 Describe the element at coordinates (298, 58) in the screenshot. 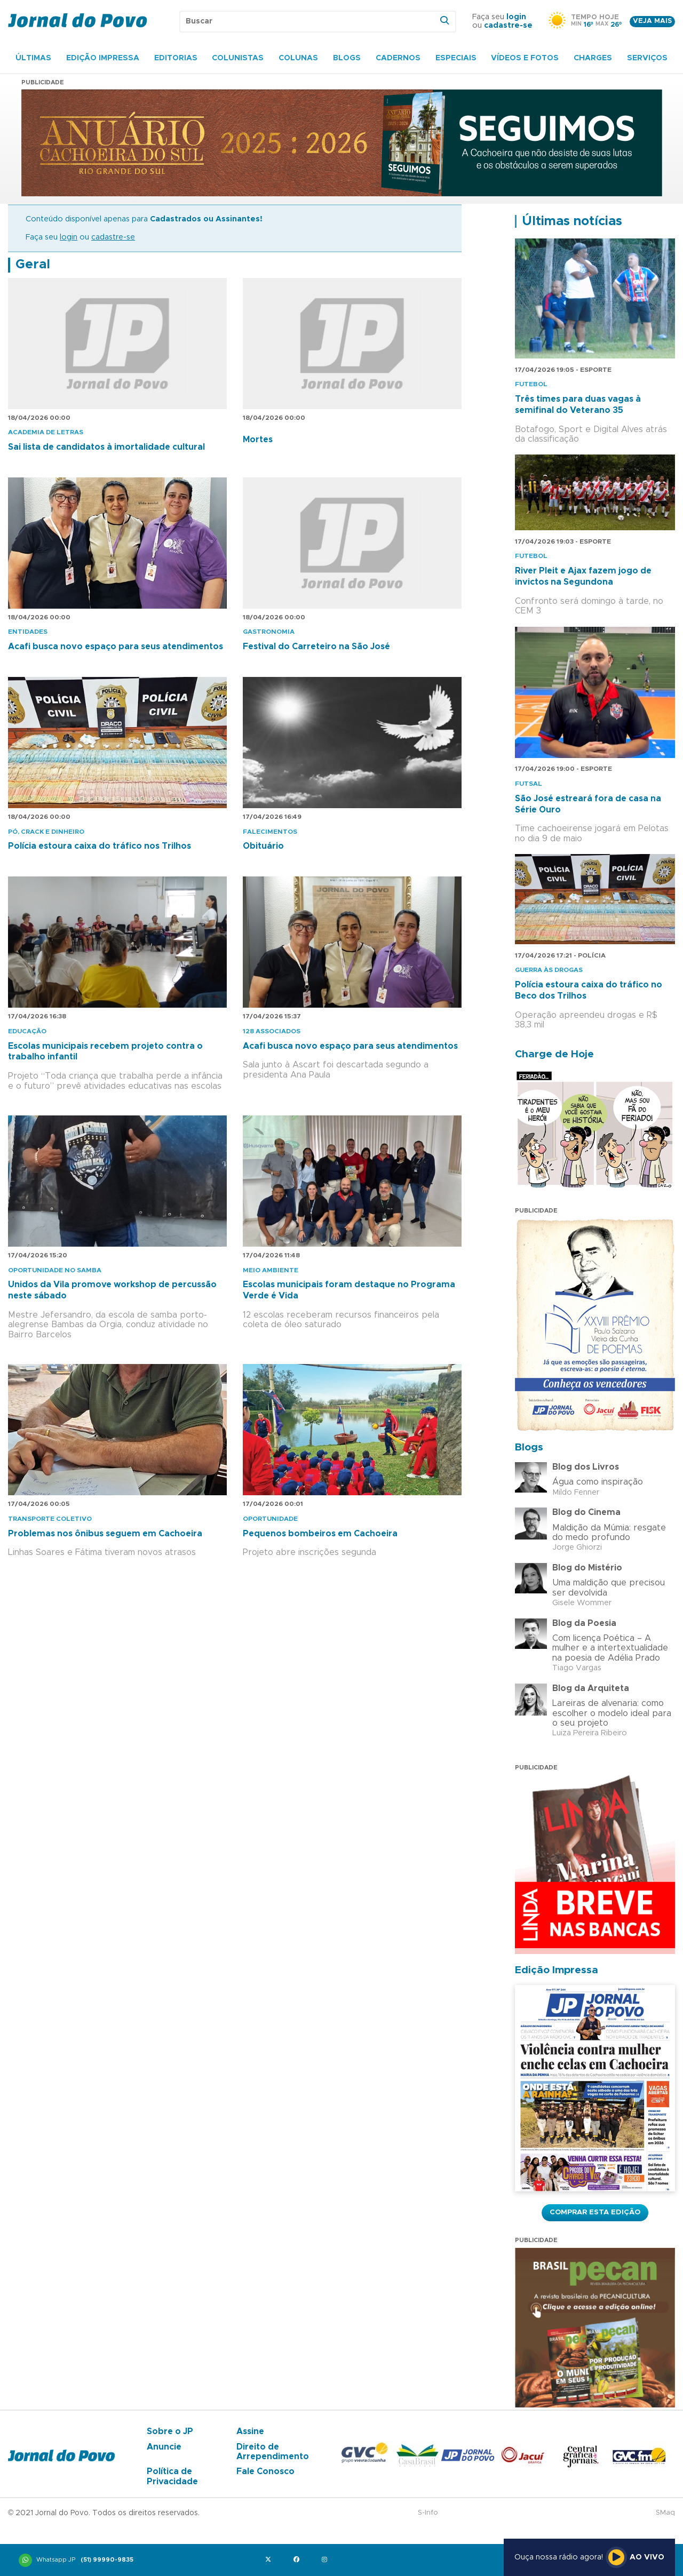

I see `Colunas` at that location.